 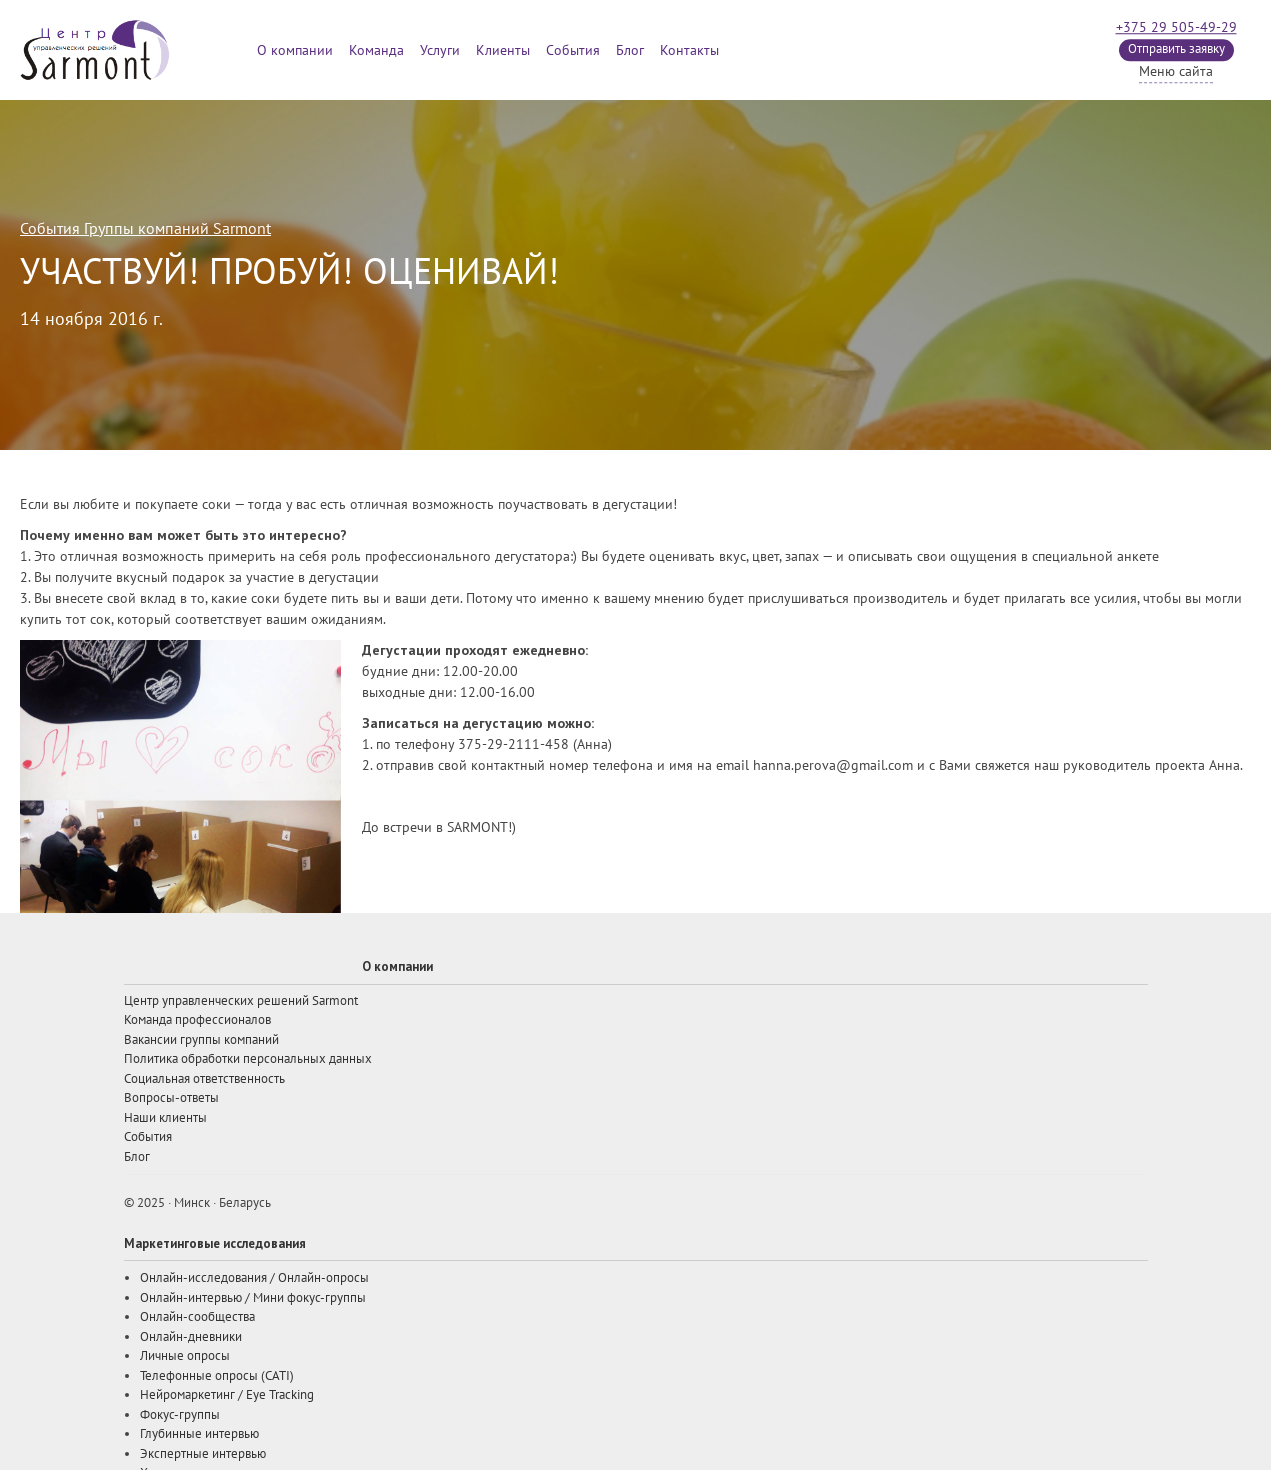 I want to click on Личные опросы, so click(x=185, y=1356).